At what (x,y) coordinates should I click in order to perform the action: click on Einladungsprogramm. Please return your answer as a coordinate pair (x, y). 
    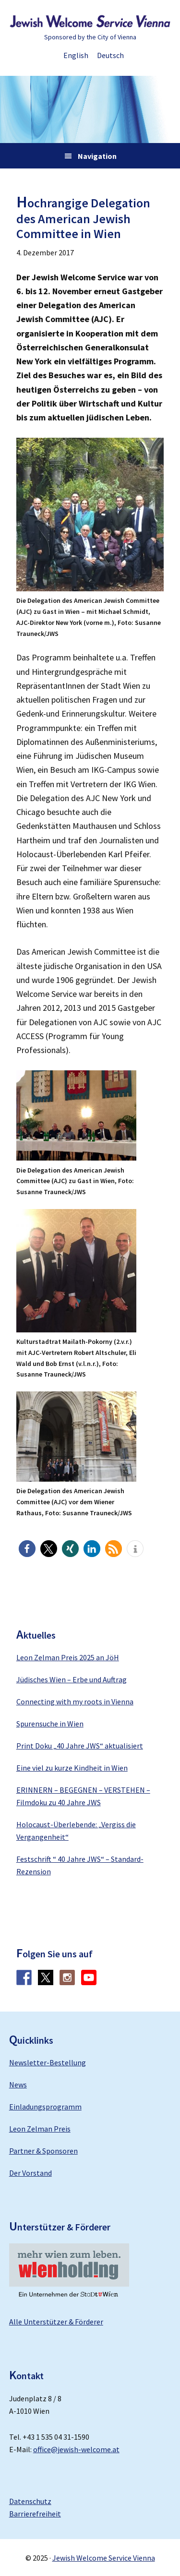
    Looking at the image, I should click on (45, 2106).